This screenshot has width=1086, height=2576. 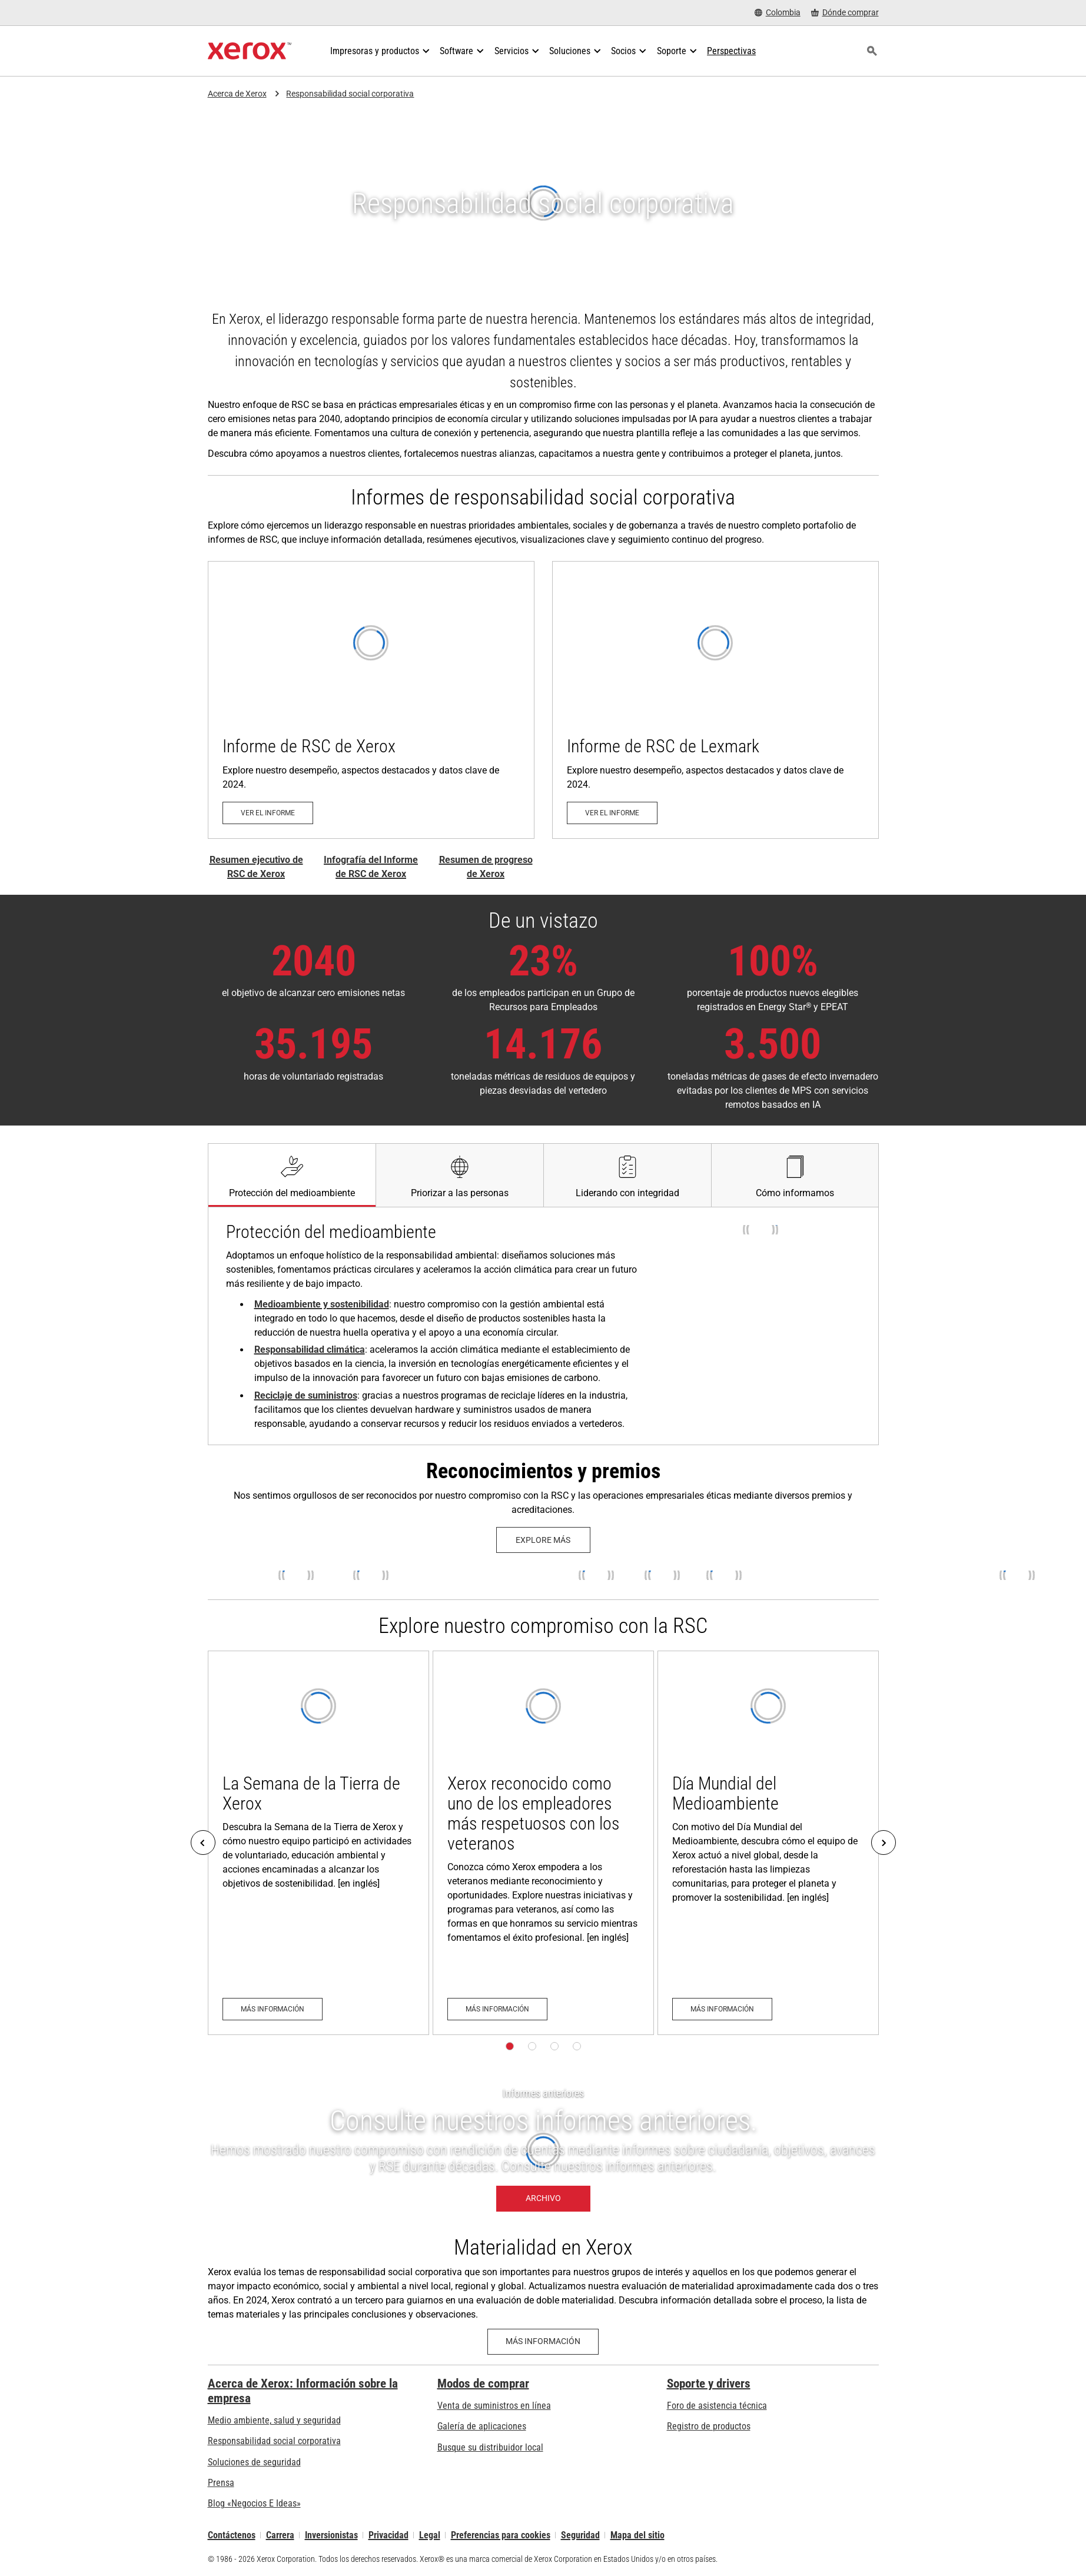 I want to click on Legal [Legal: Legal Information (se abre una nueva pestaña)], so click(x=429, y=2535).